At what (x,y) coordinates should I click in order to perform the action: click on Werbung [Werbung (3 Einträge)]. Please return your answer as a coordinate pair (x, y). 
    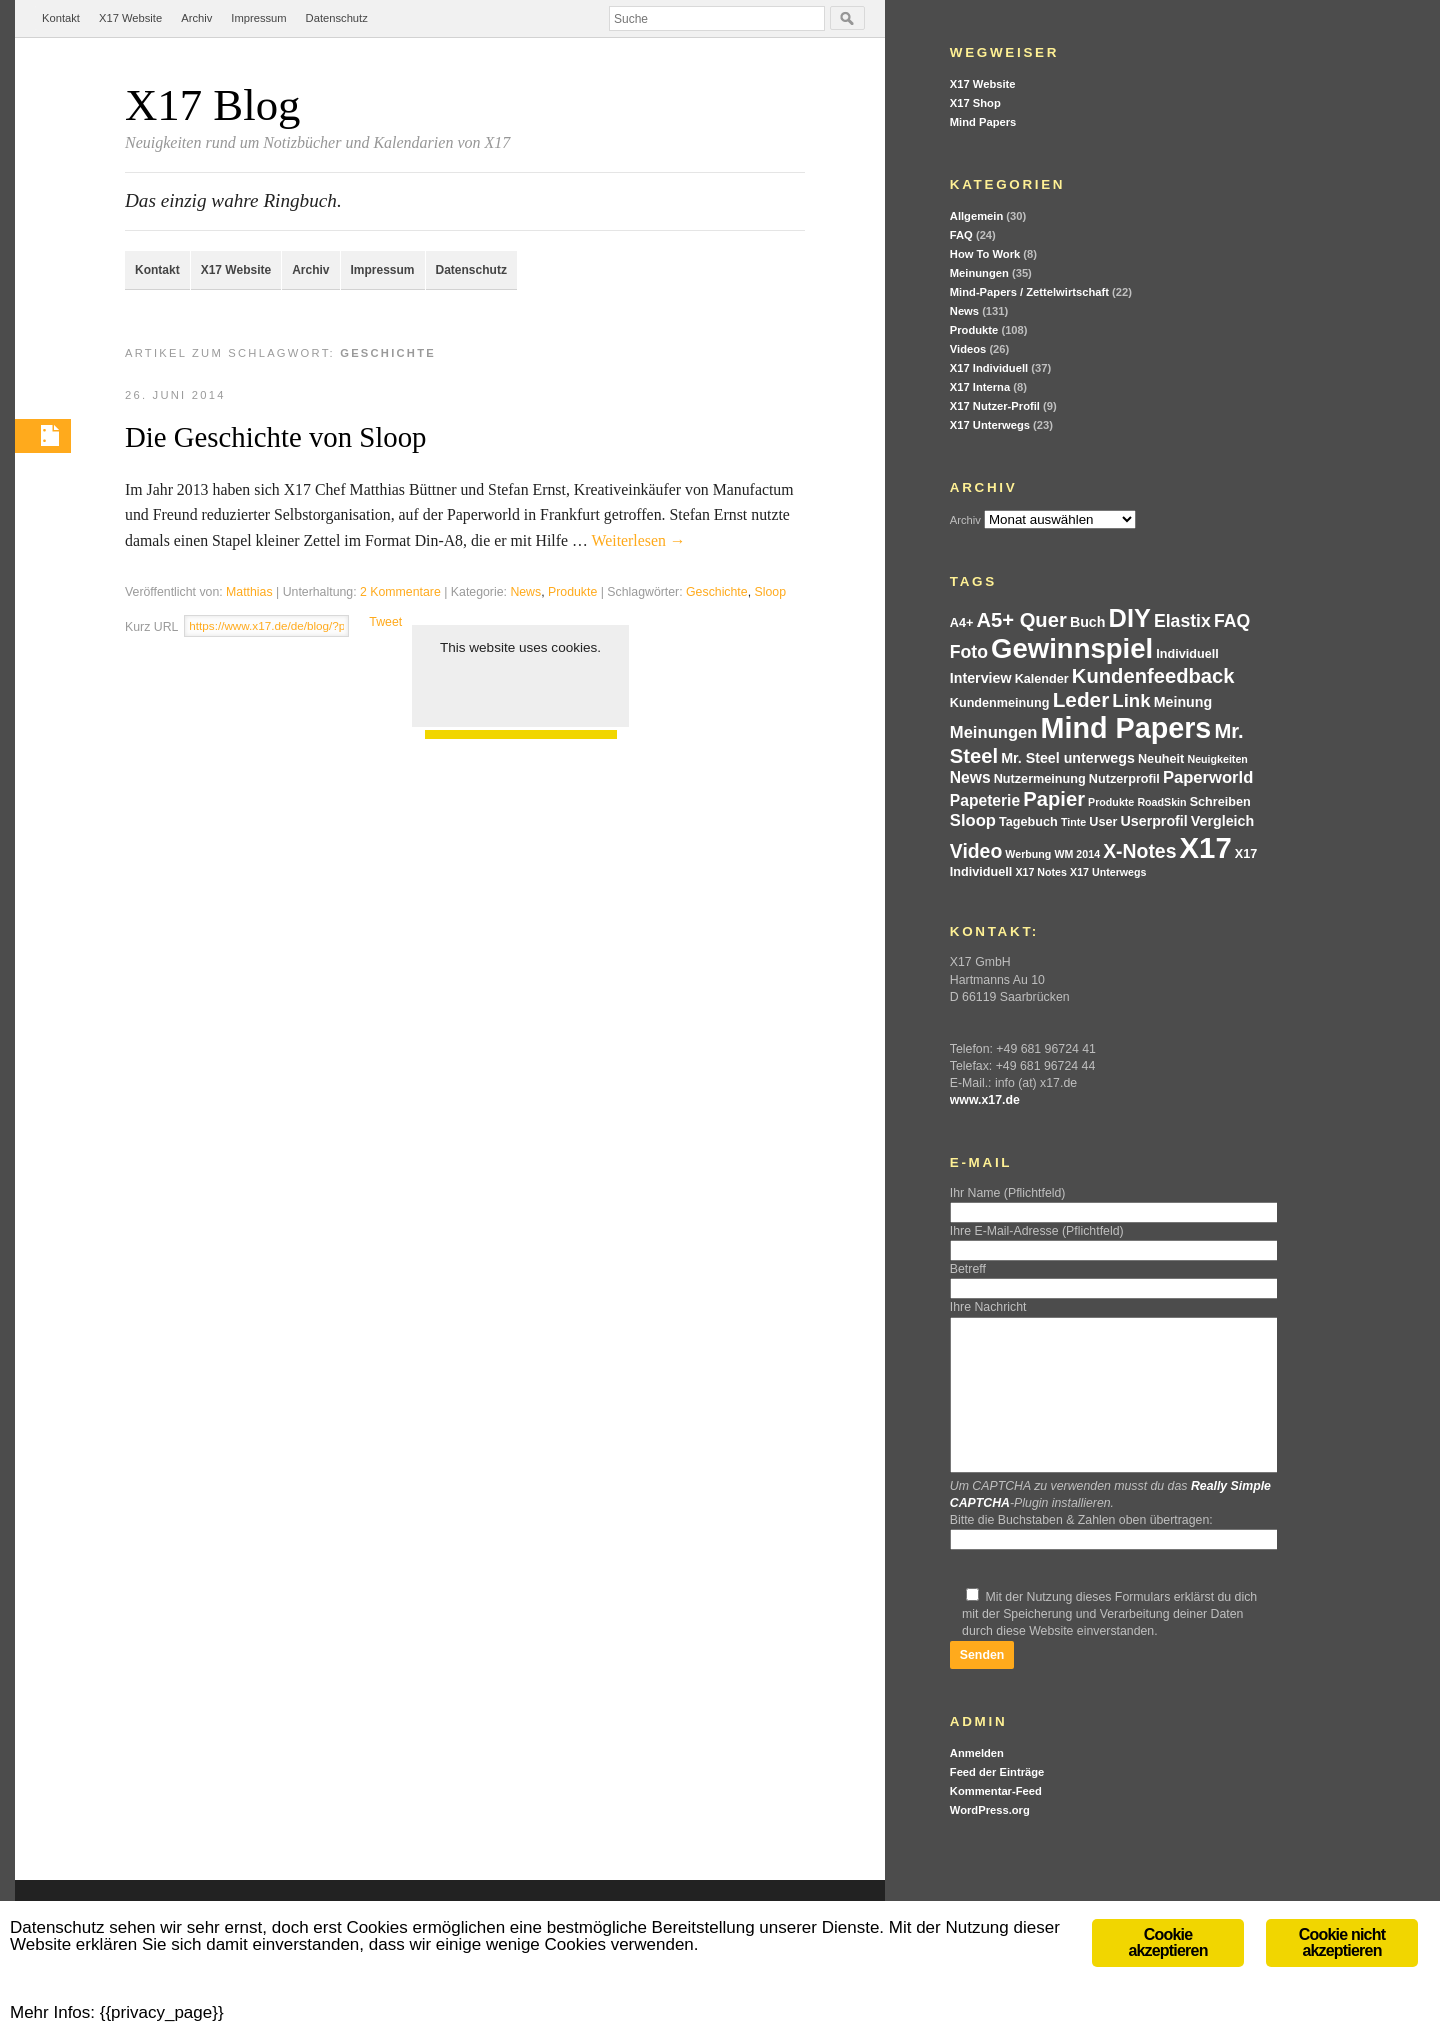
    Looking at the image, I should click on (1028, 854).